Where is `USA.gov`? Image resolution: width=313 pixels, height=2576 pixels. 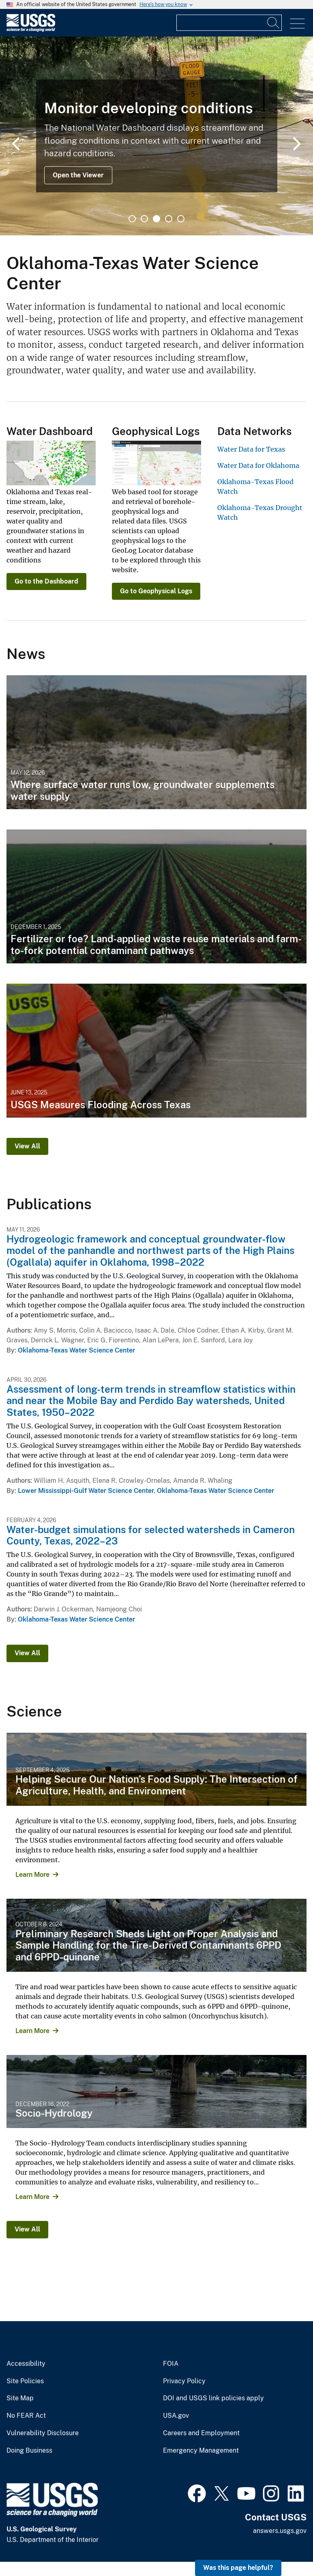 USA.gov is located at coordinates (176, 2415).